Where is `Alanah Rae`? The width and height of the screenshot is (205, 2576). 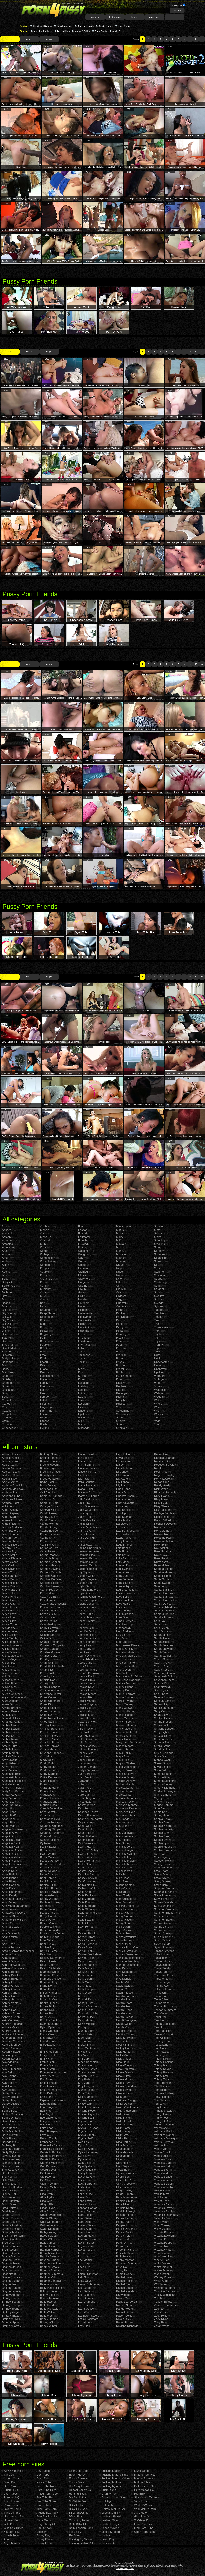 Alanah Rae is located at coordinates (9, 1537).